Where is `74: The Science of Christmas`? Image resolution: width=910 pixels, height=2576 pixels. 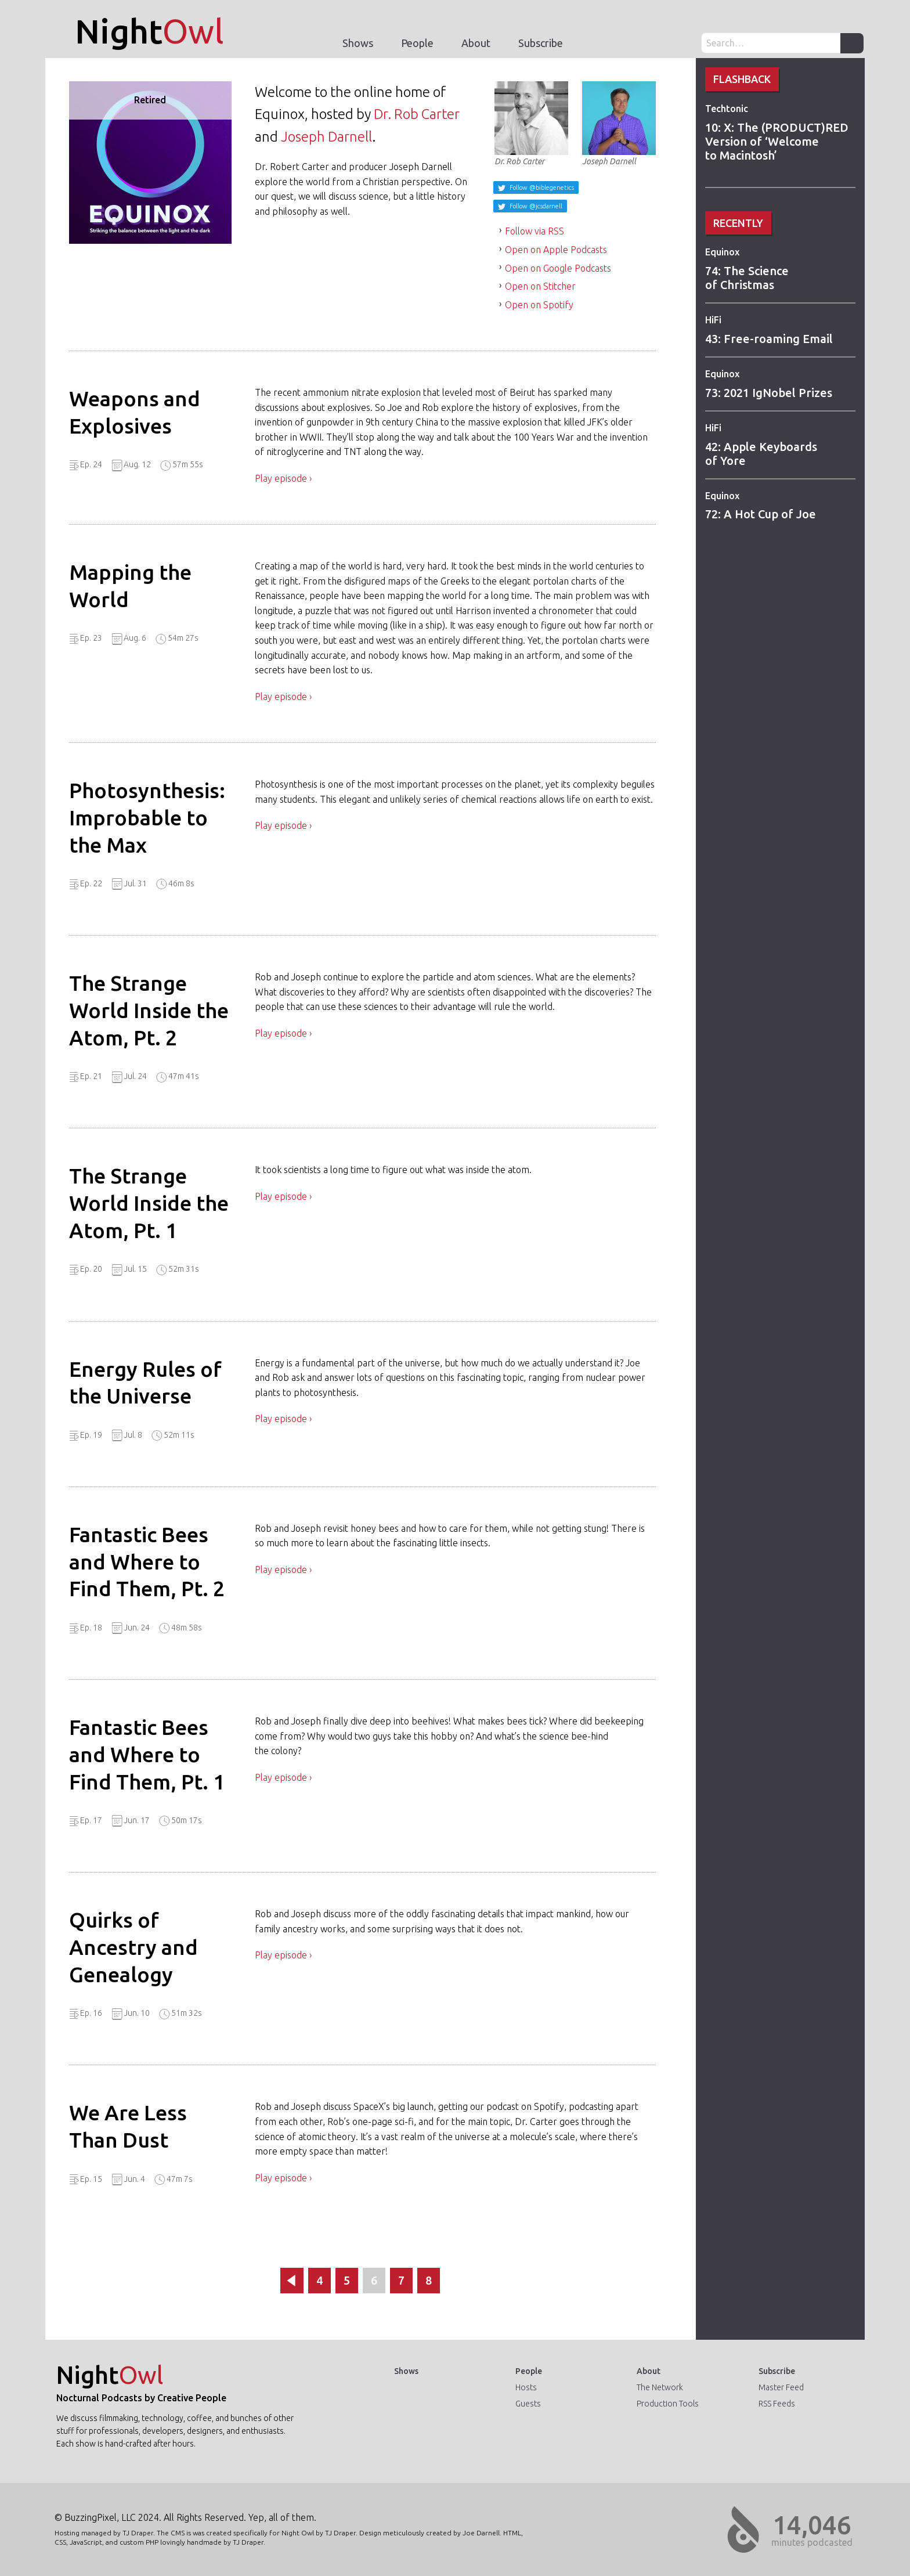 74: The Science of Christmas is located at coordinates (747, 277).